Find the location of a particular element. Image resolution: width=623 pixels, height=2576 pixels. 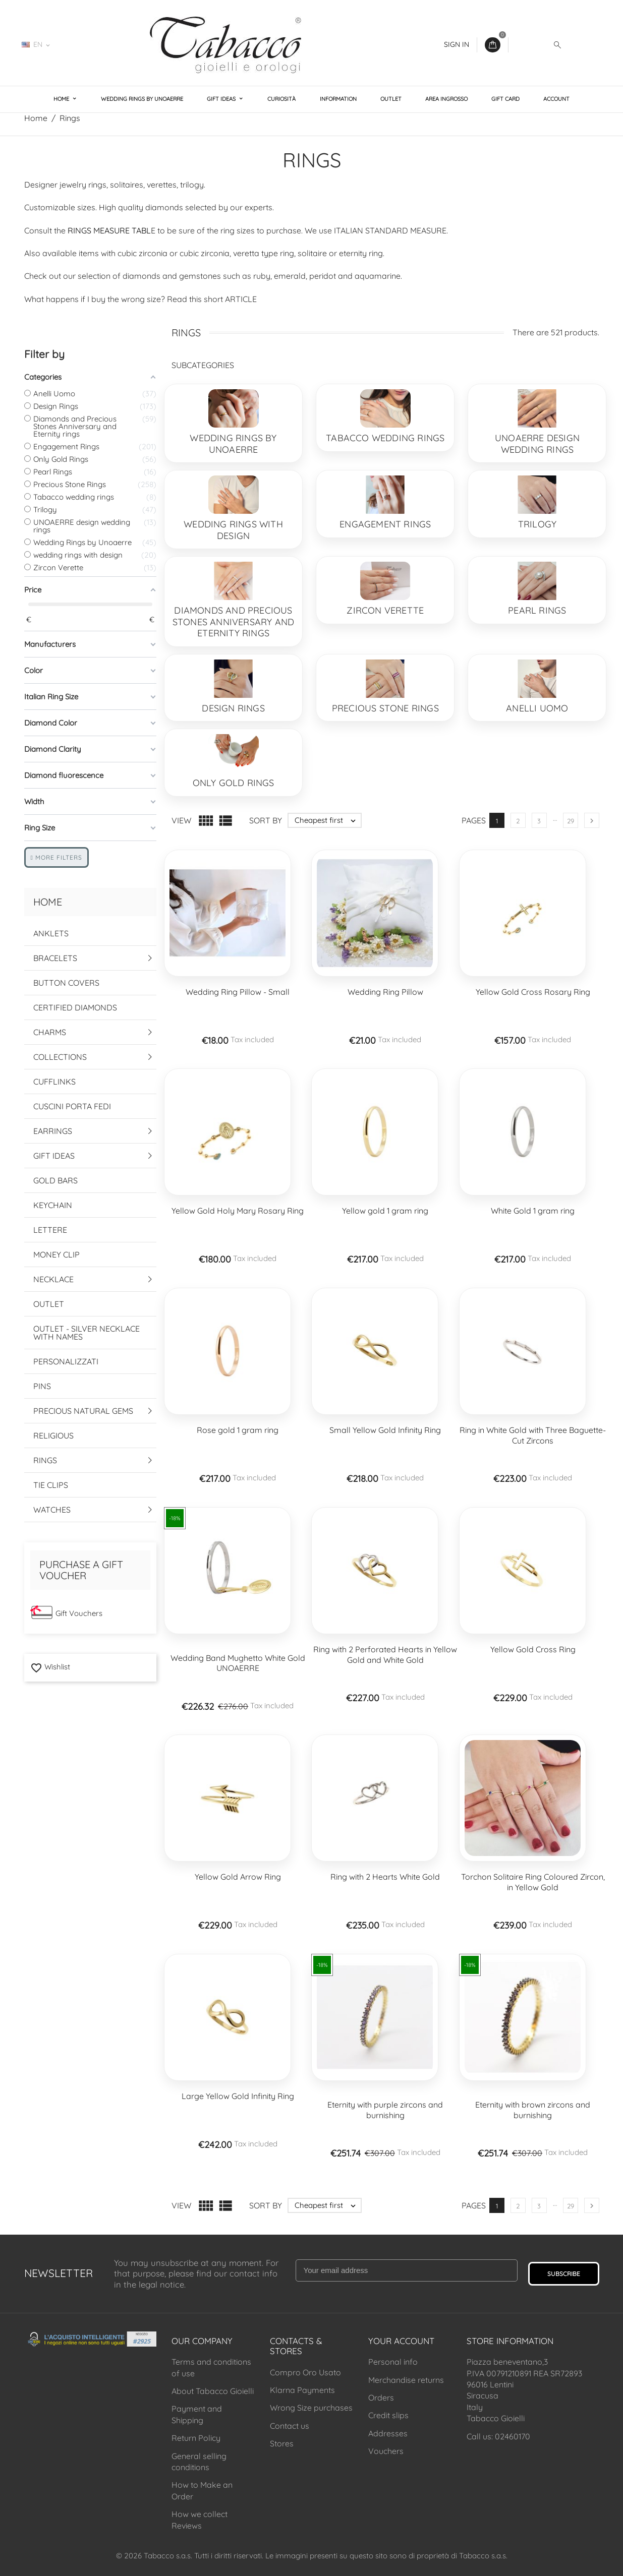

Religious is located at coordinates (53, 1435).